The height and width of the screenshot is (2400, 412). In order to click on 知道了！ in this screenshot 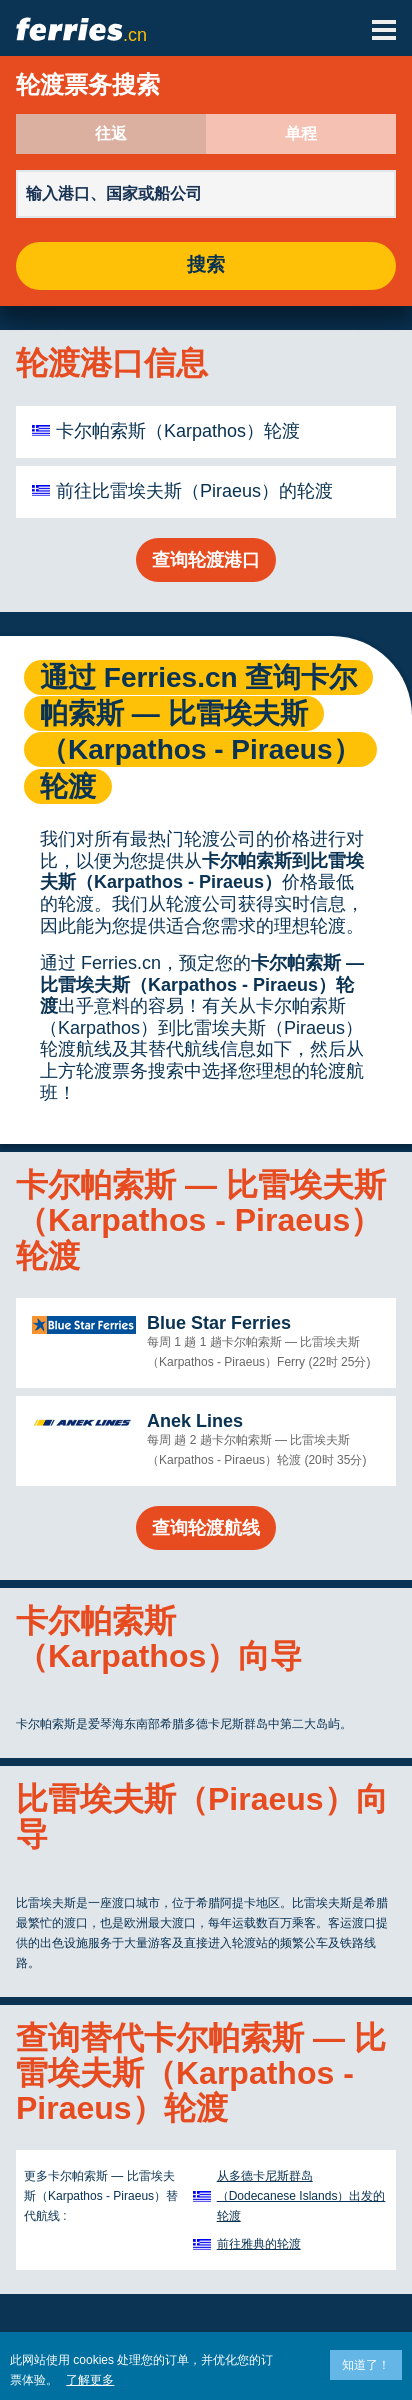, I will do `click(366, 2365)`.